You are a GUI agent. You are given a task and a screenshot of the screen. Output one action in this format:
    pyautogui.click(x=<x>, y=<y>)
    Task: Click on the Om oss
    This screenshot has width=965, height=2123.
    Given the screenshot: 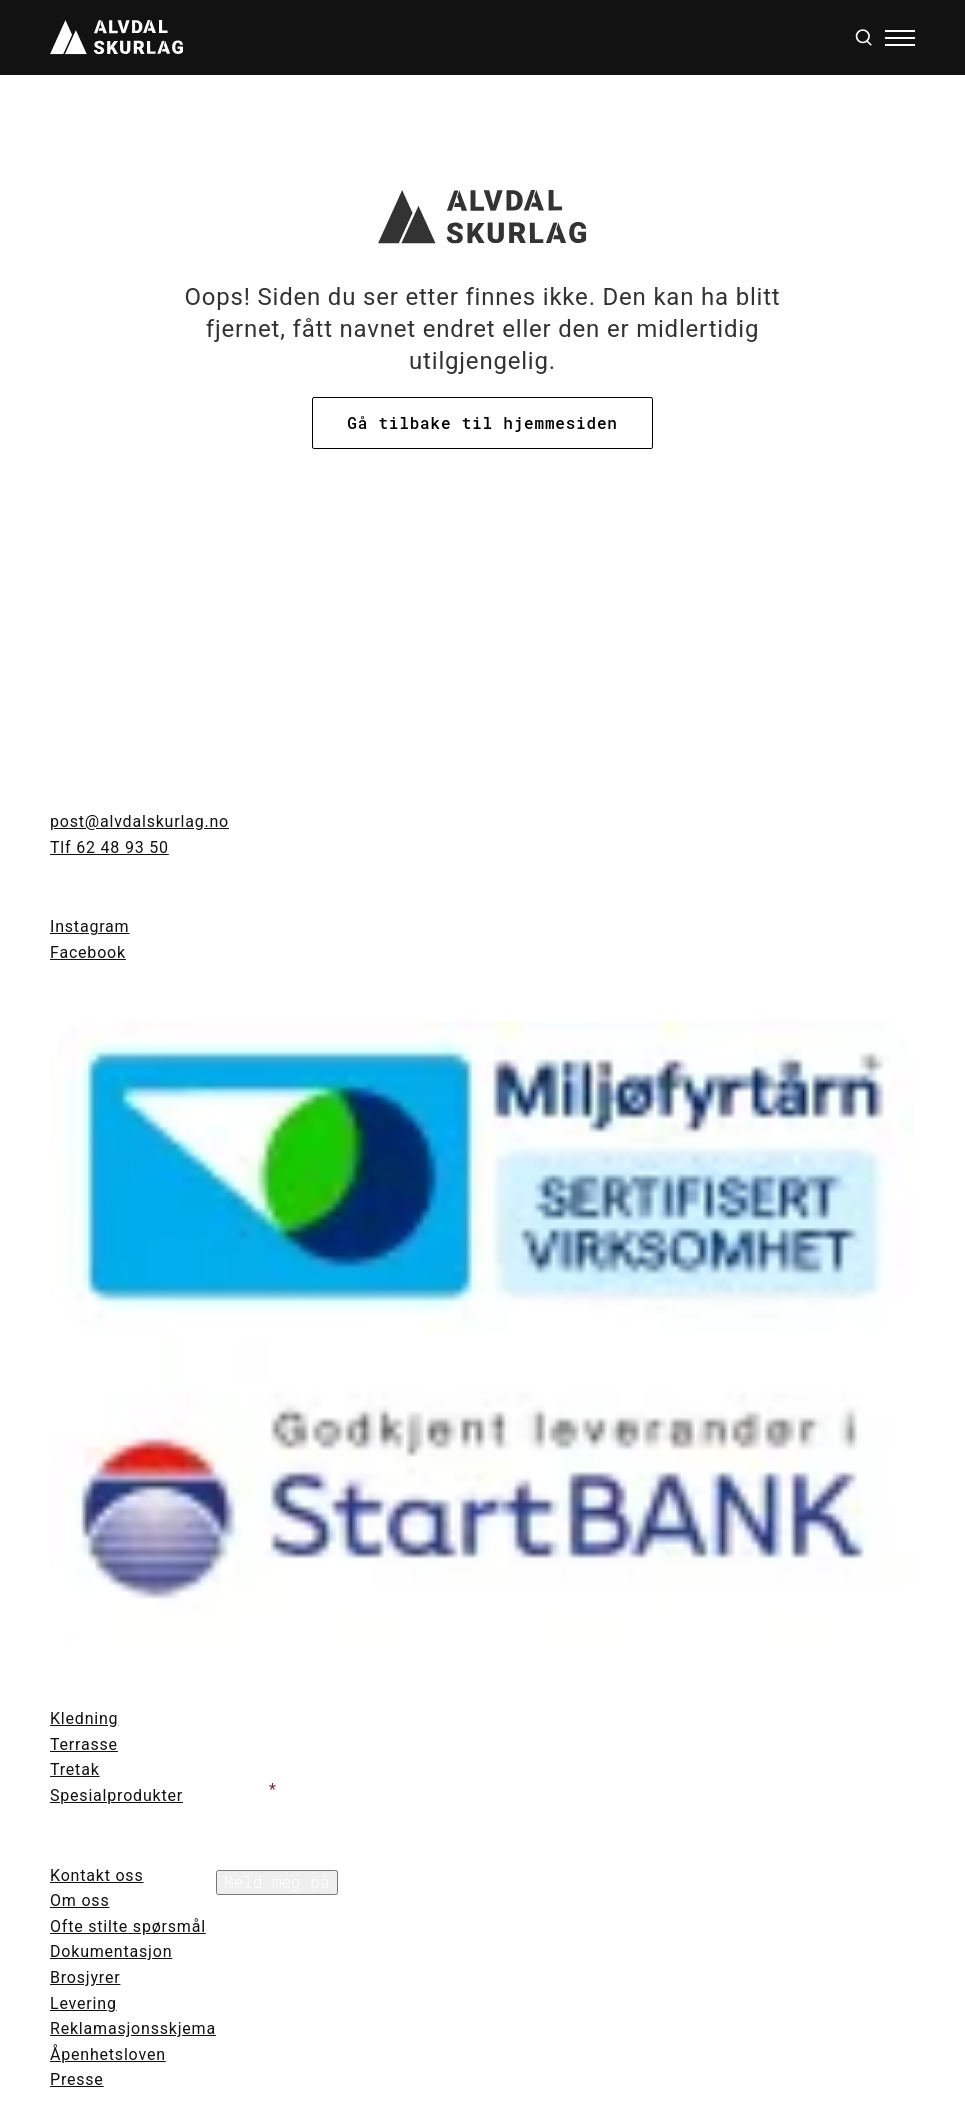 What is the action you would take?
    pyautogui.click(x=79, y=1900)
    